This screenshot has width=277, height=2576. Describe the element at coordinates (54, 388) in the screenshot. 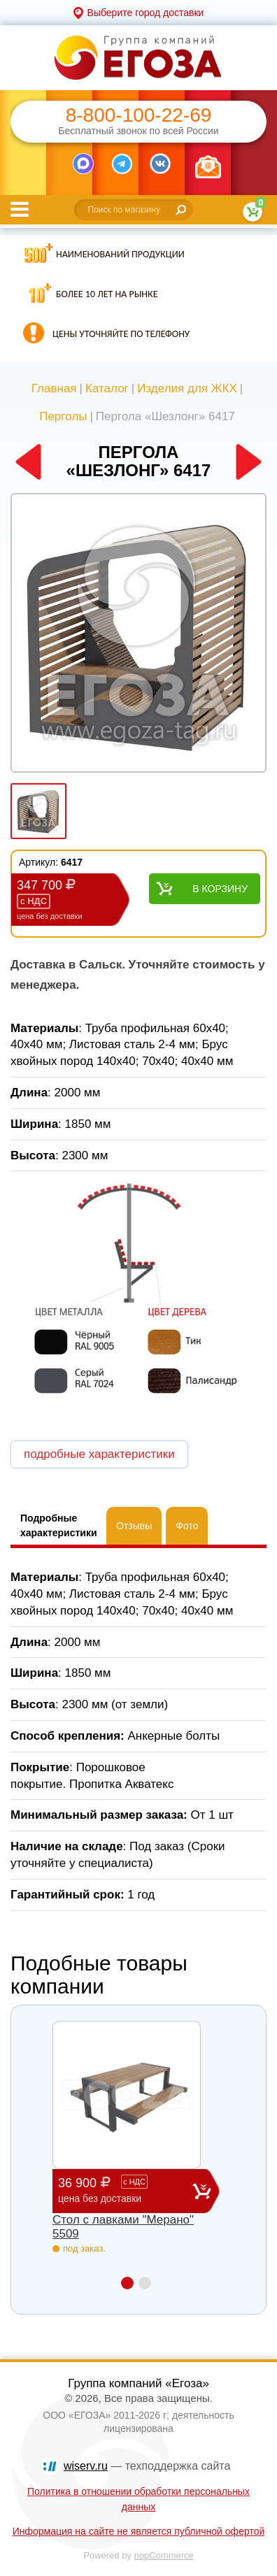

I see `Главная` at that location.